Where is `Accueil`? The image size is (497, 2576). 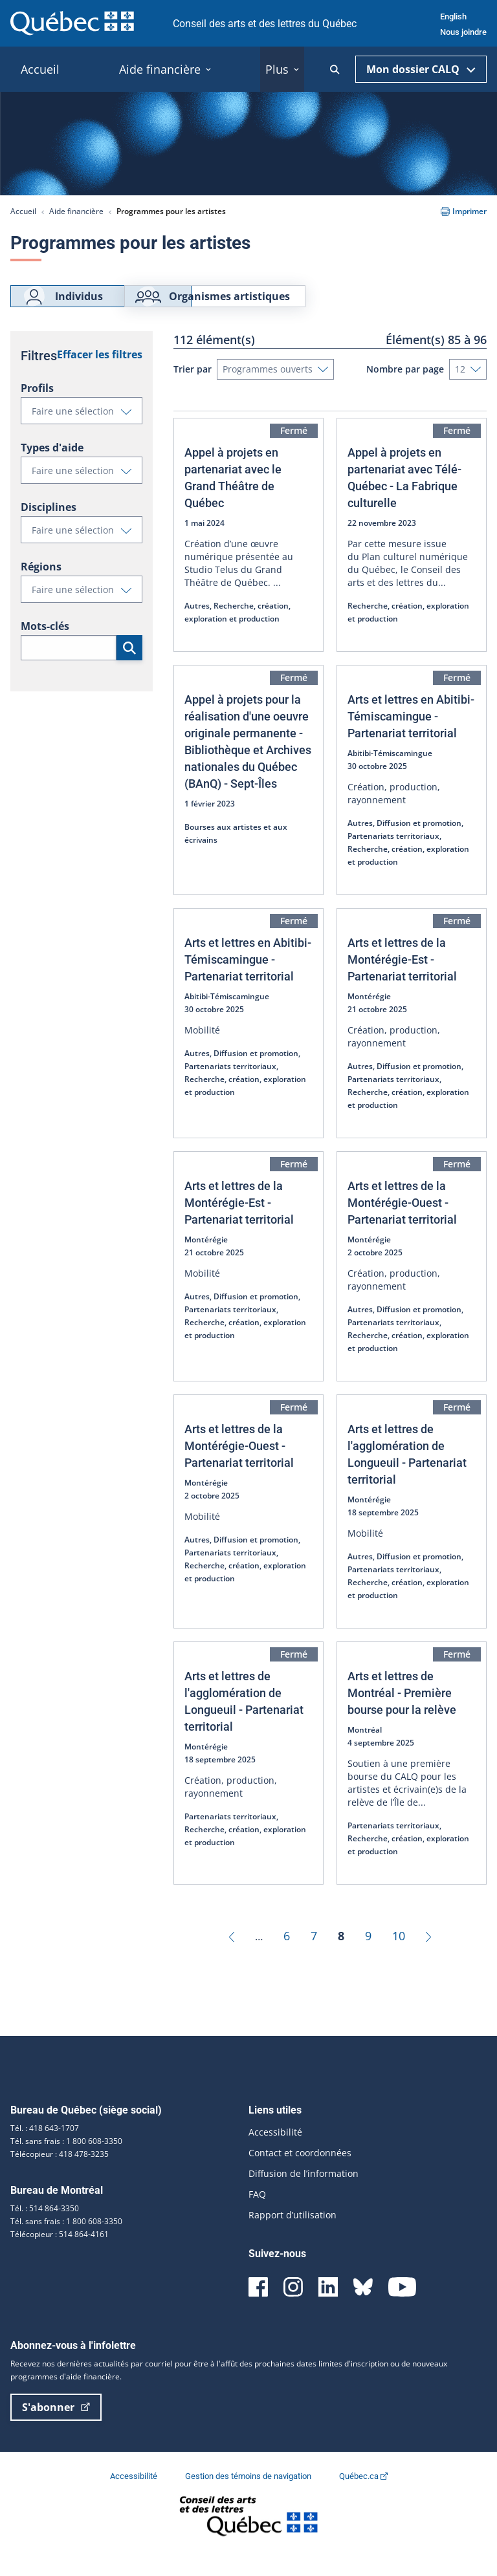 Accueil is located at coordinates (23, 211).